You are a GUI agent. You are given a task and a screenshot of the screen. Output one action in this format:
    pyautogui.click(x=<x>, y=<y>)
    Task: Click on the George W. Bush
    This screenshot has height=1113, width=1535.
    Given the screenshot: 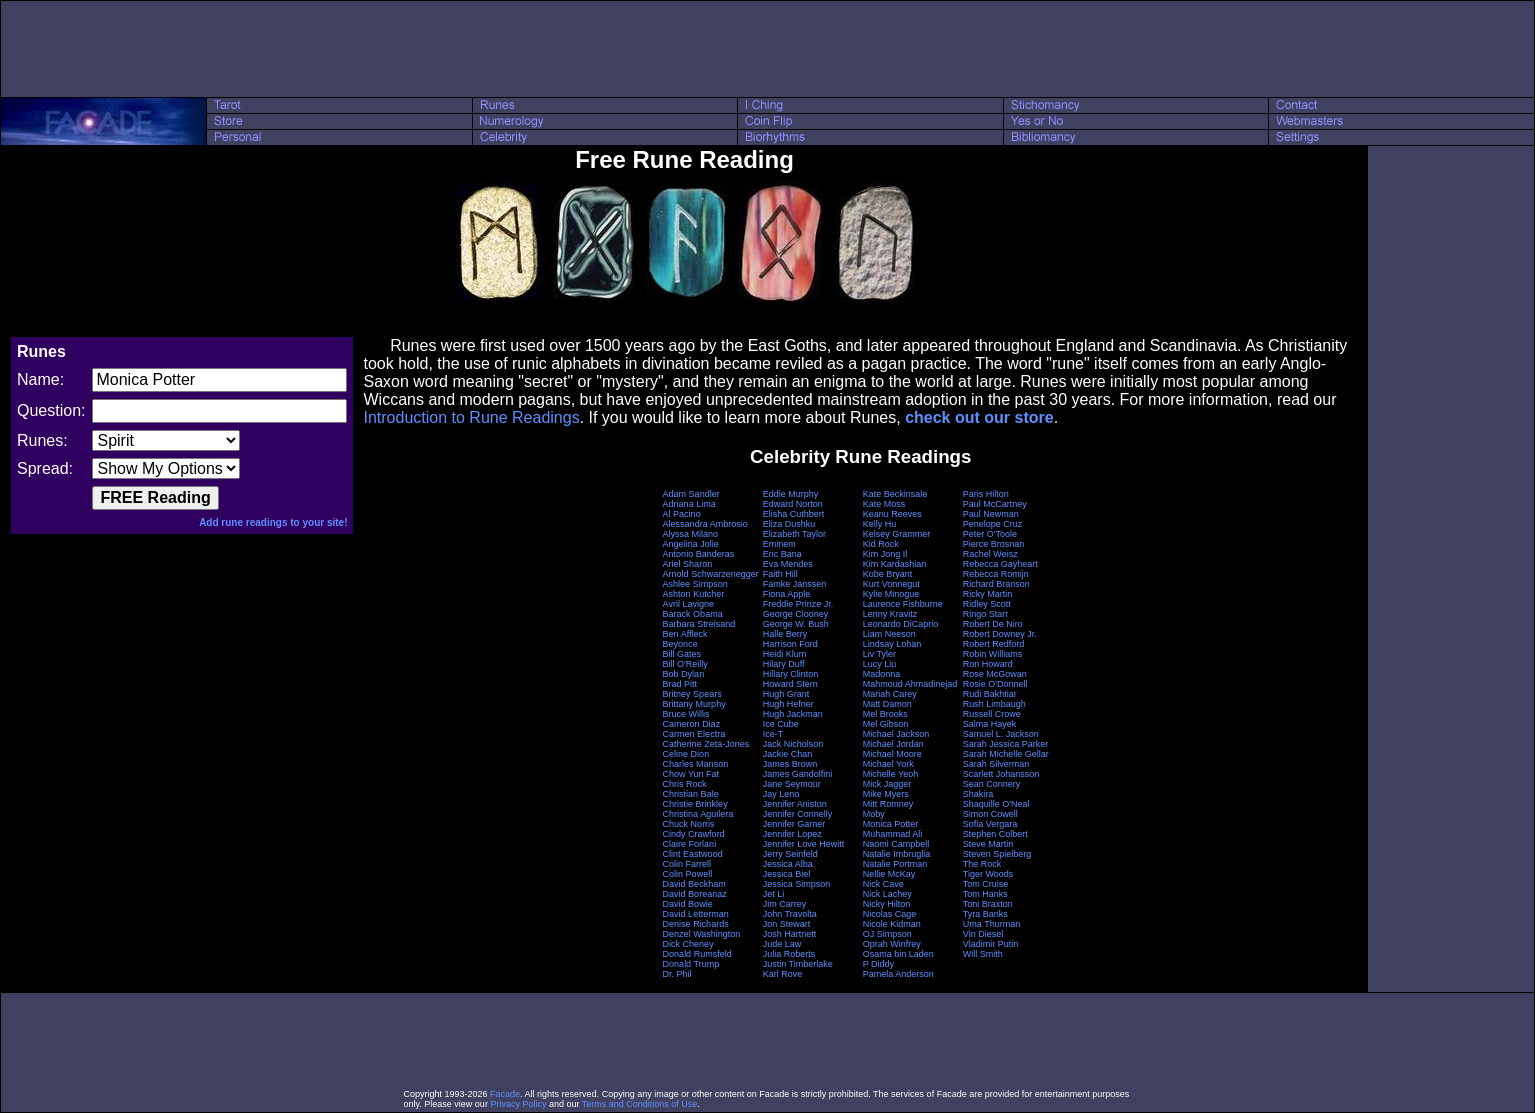 What is the action you would take?
    pyautogui.click(x=796, y=624)
    